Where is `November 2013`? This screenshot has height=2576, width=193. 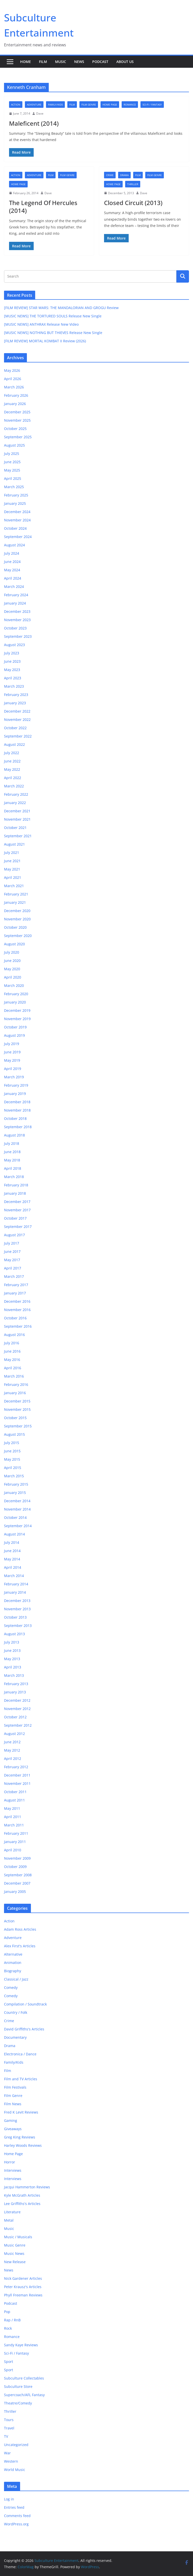 November 2013 is located at coordinates (17, 1609).